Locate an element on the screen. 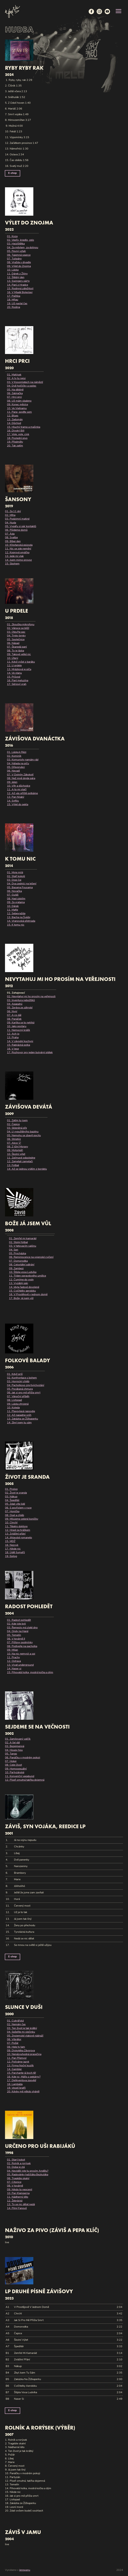 Image resolution: width=128 pixels, height=2576 pixels. 02. Kominík is located at coordinates (14, 756).